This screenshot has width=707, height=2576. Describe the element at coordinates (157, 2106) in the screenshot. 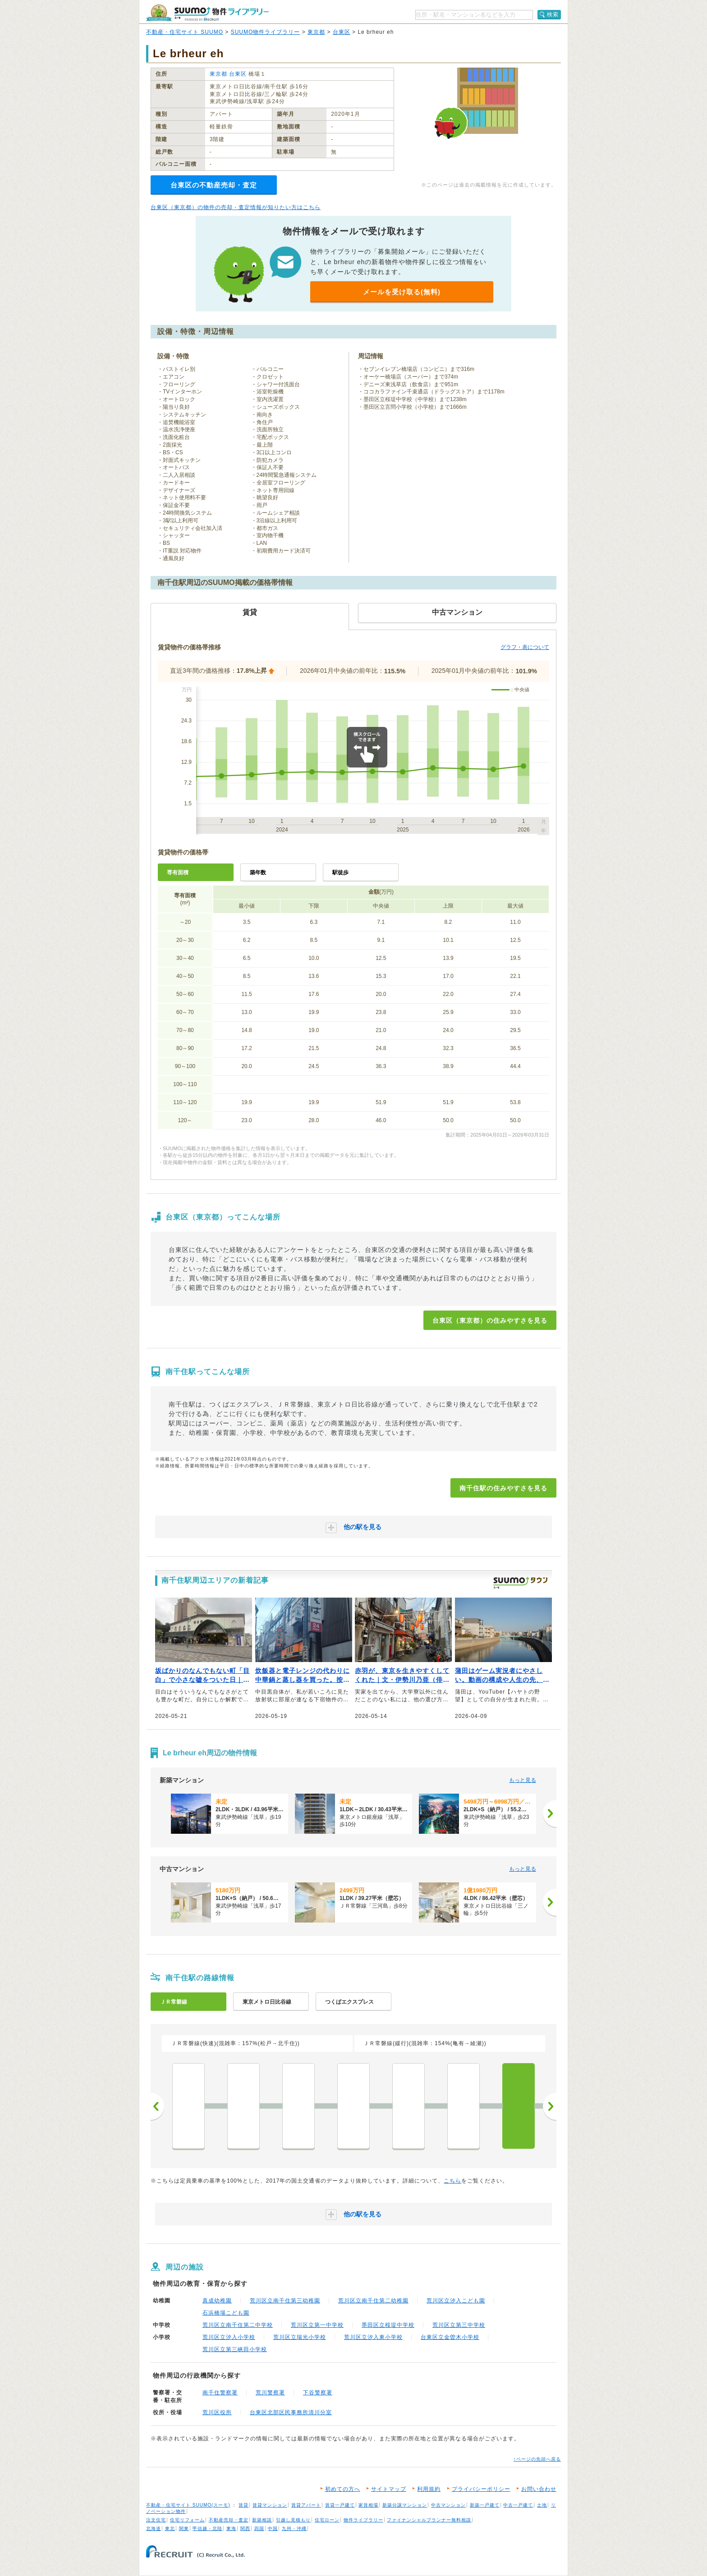

I see `前へ` at that location.